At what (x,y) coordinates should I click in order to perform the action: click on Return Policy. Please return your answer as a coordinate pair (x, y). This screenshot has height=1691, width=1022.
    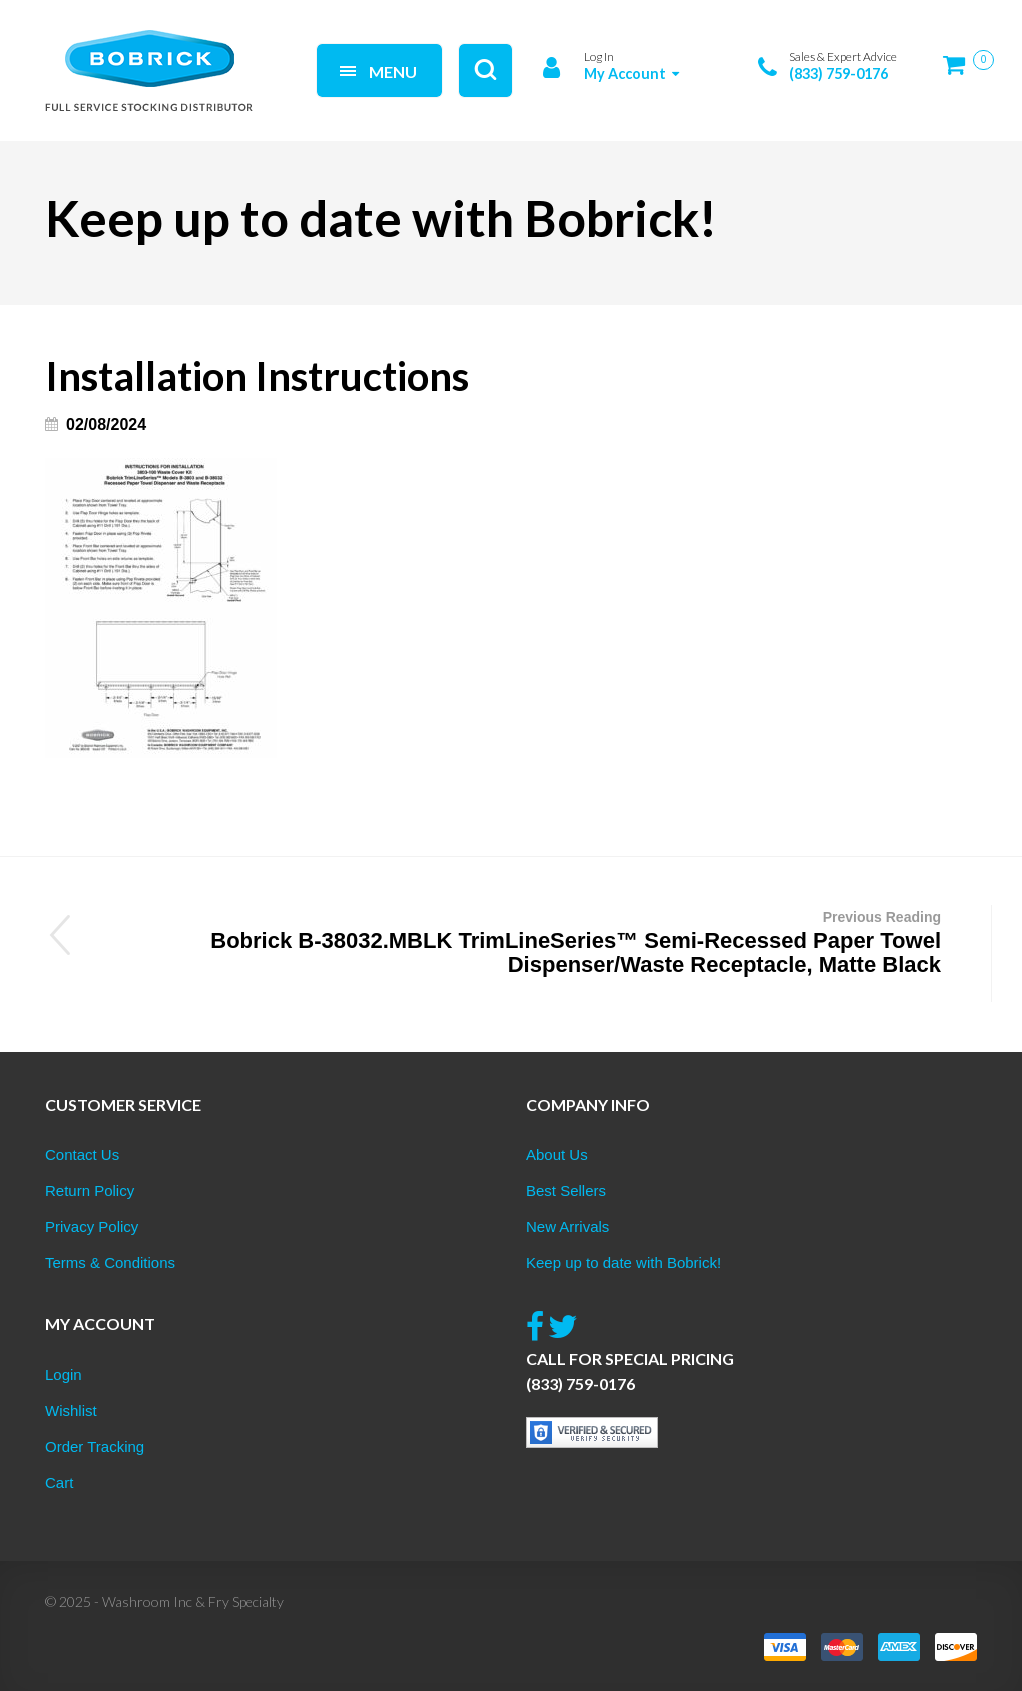
    Looking at the image, I should click on (89, 1190).